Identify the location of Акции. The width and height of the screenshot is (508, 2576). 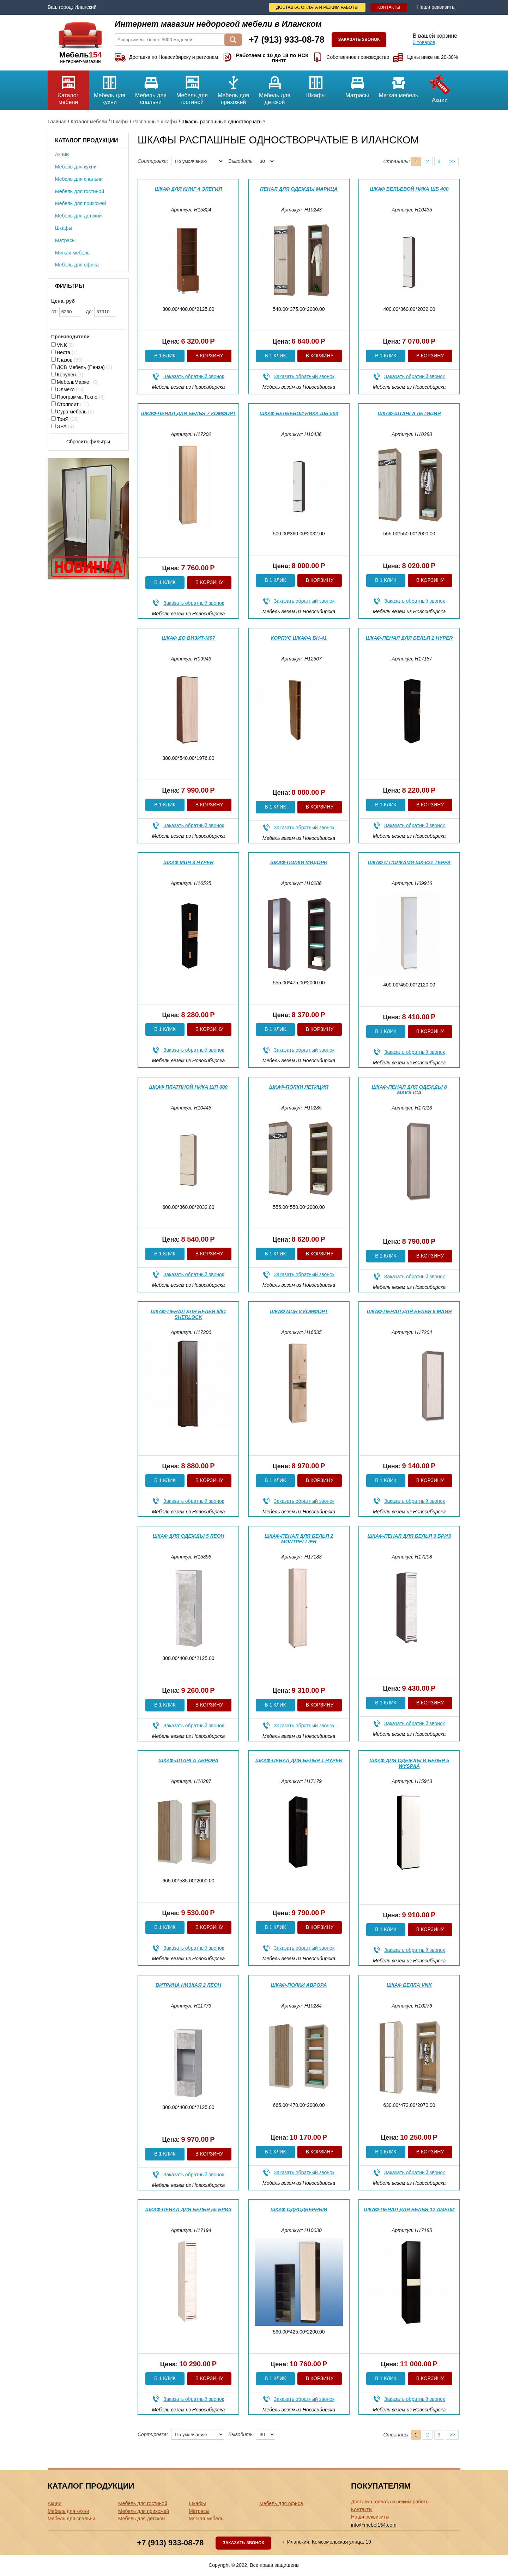
(439, 86).